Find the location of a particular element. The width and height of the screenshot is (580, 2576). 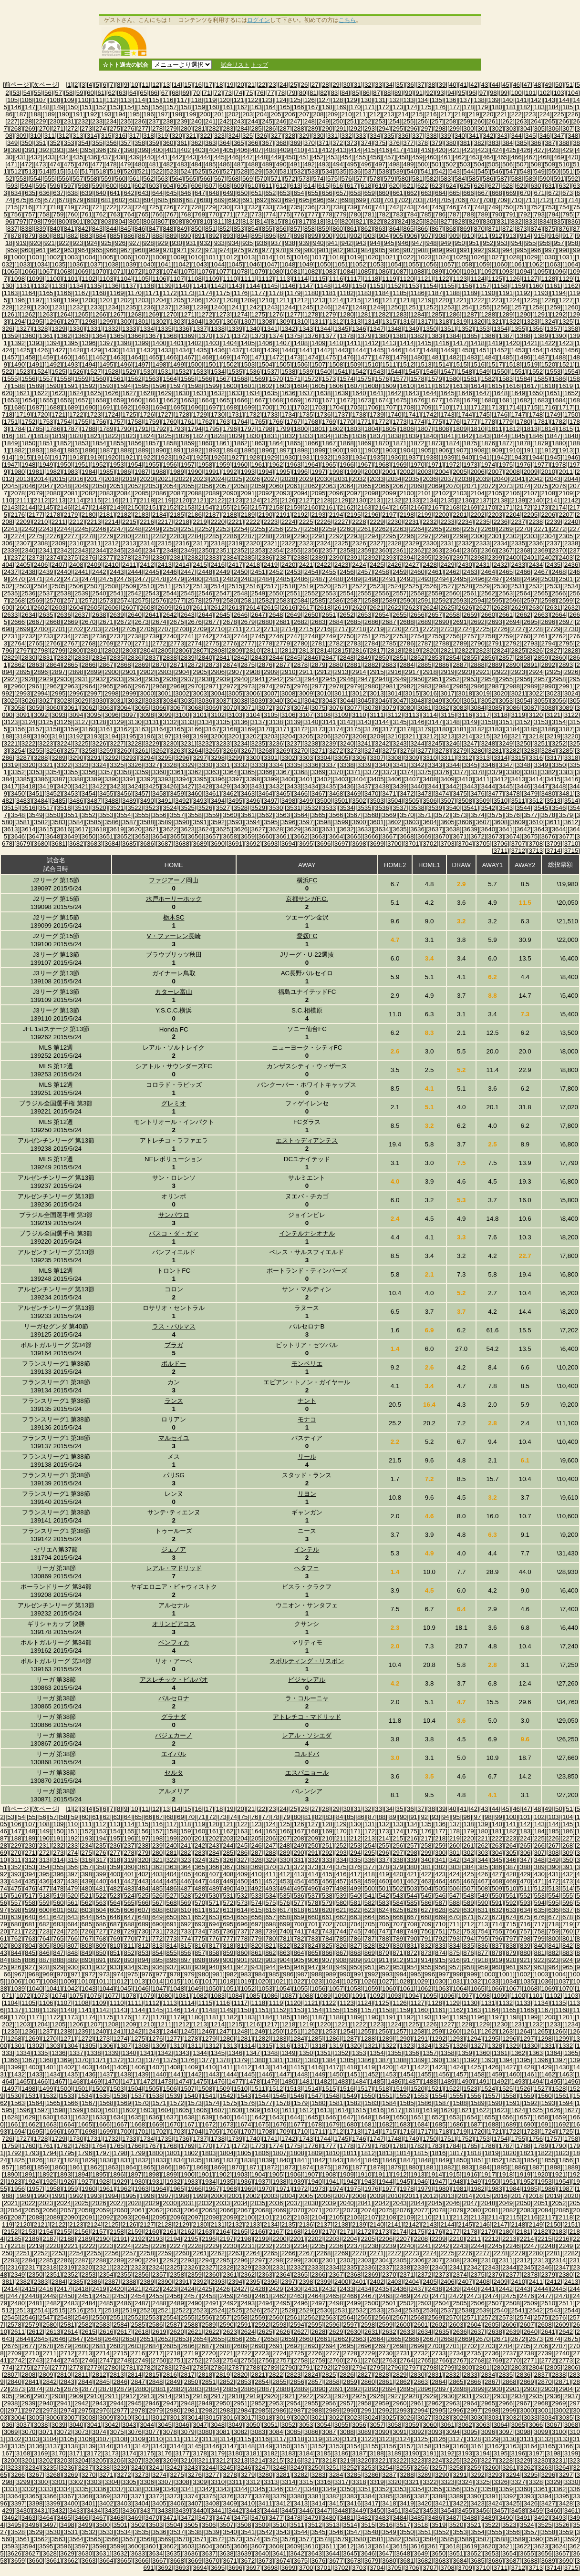

[344] is located at coordinates (516, 135).